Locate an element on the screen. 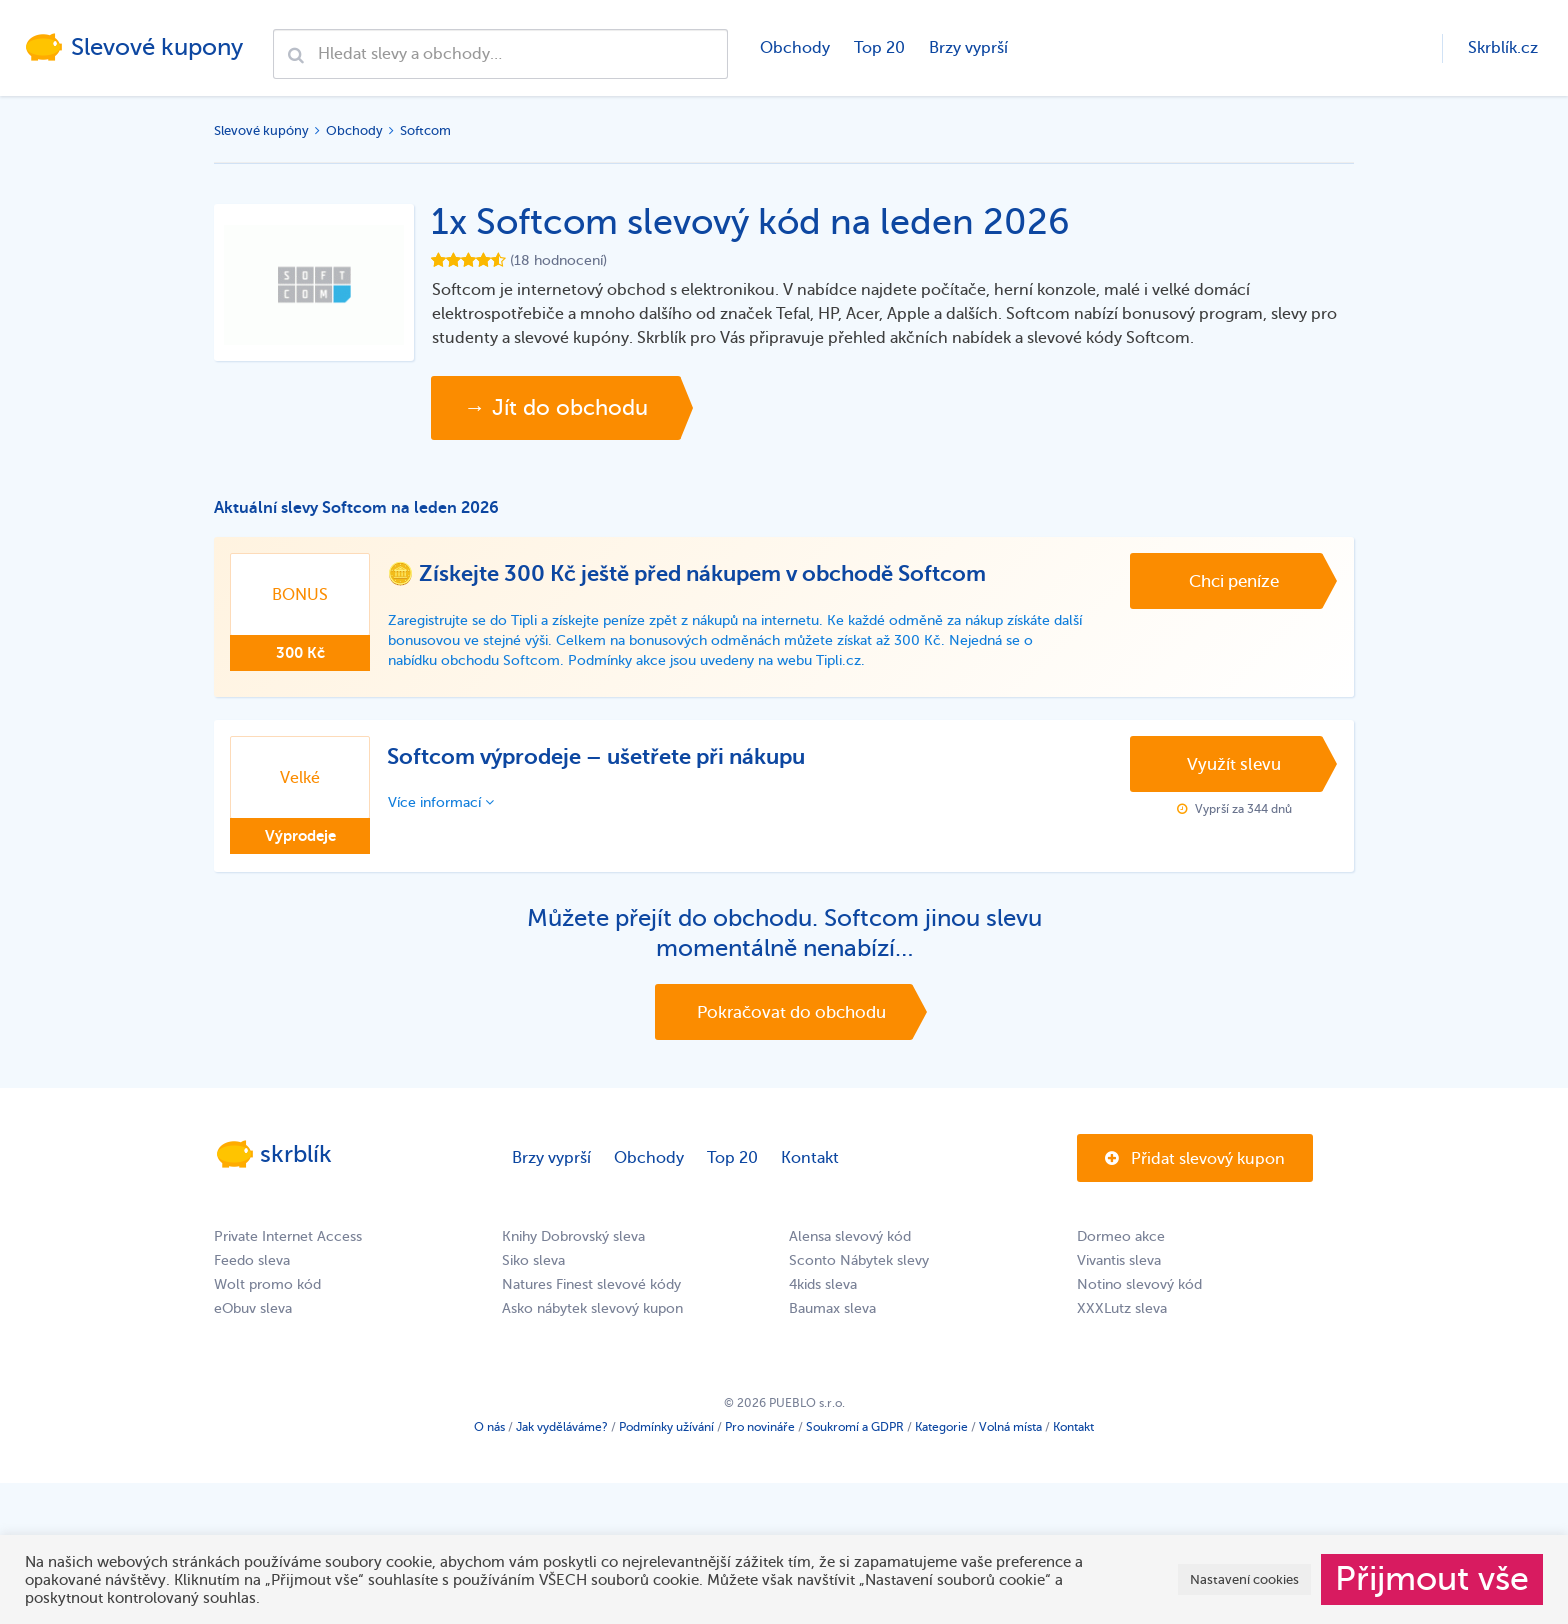  Baumax sleva is located at coordinates (832, 1308).